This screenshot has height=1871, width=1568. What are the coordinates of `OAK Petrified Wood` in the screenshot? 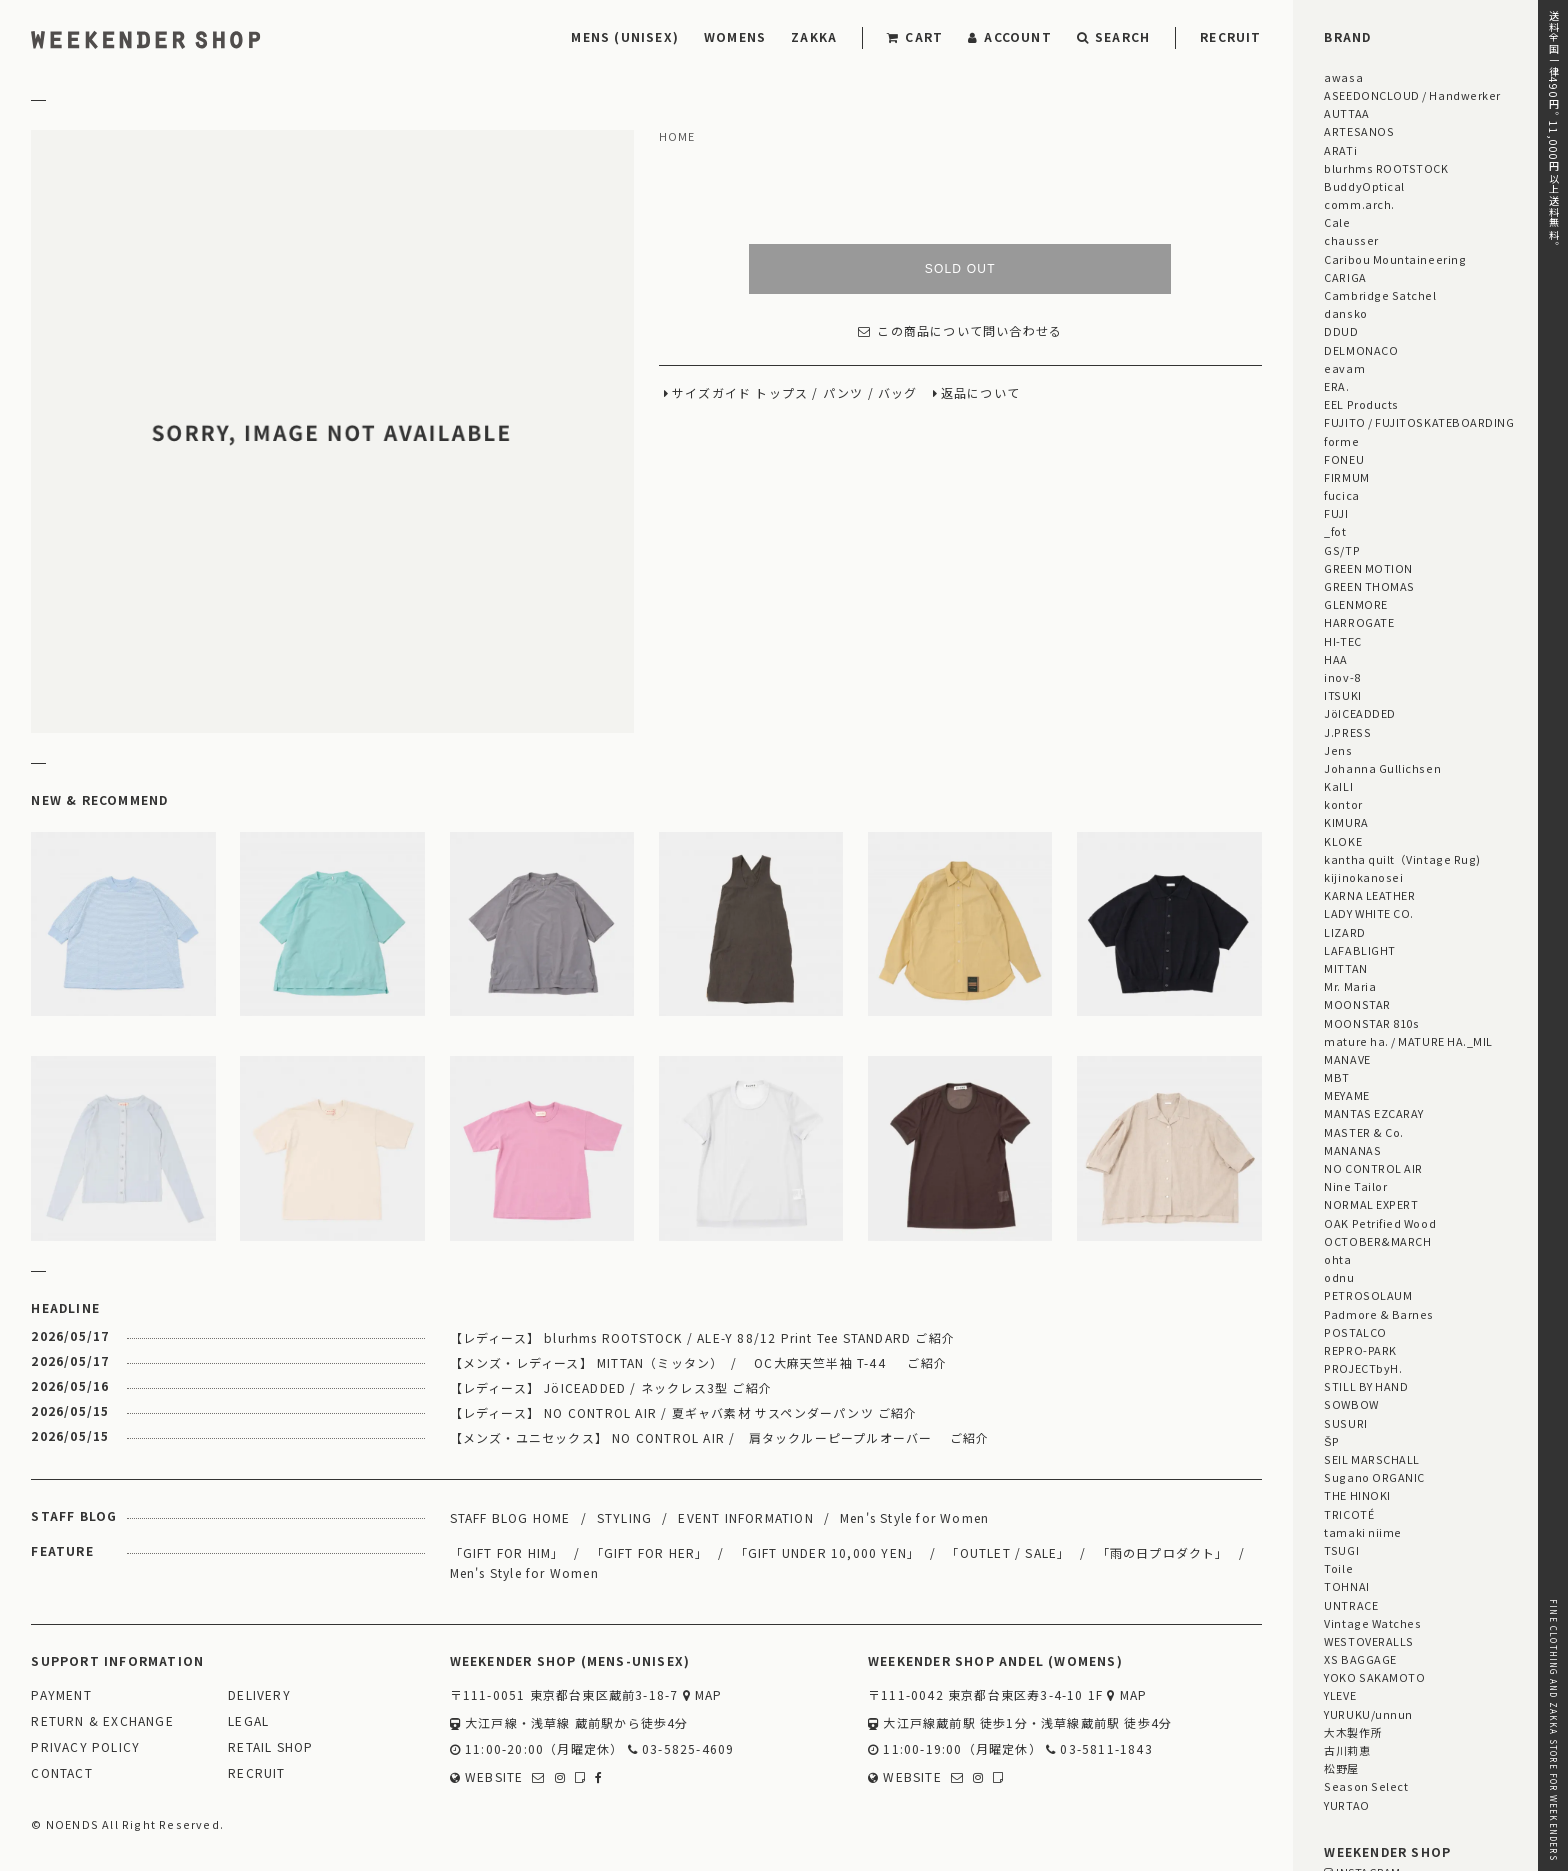 It's located at (1380, 1223).